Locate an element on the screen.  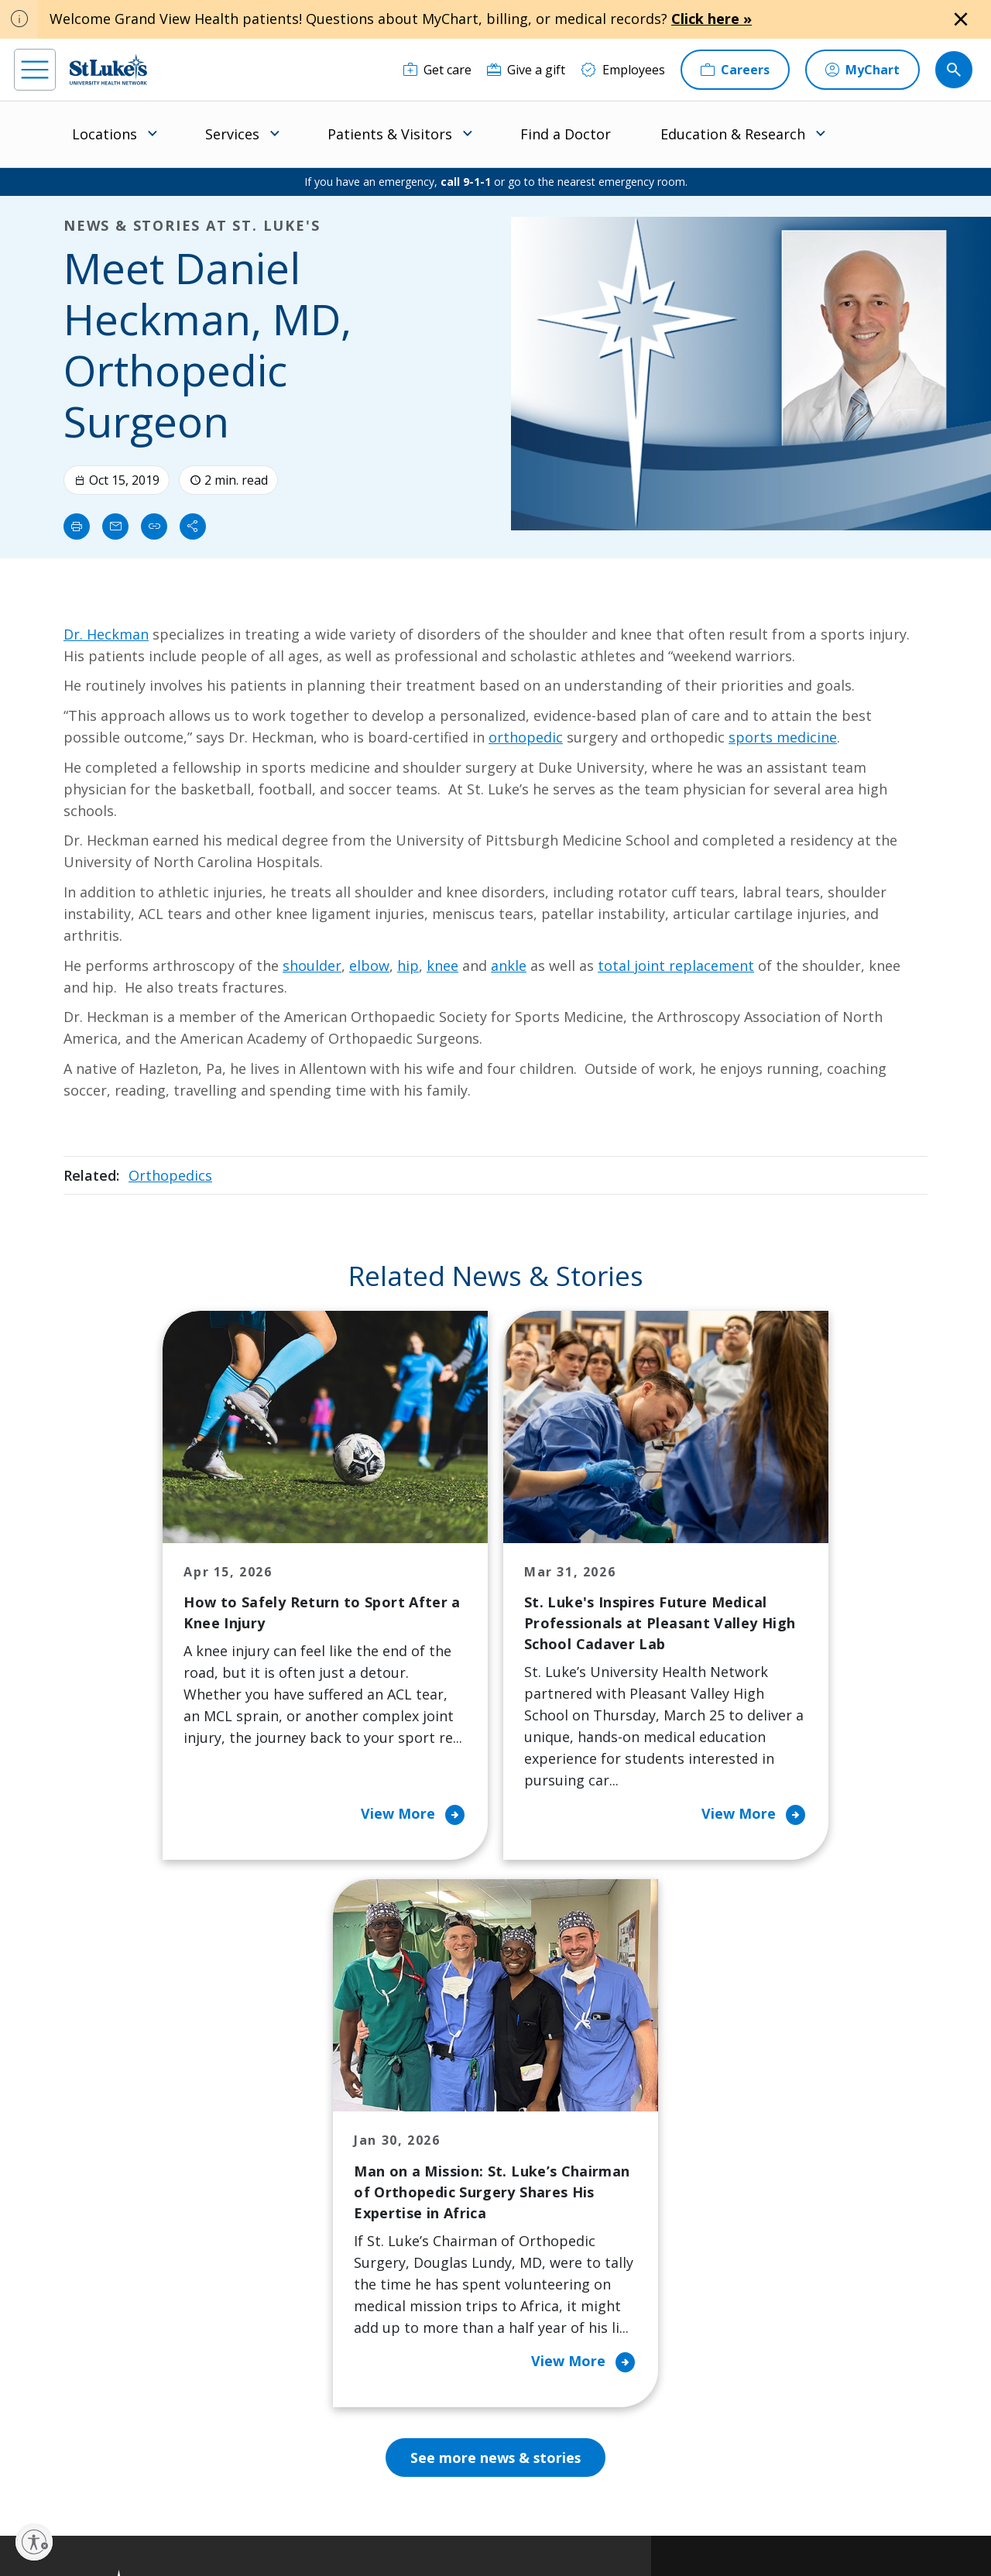
About Us is located at coordinates (550, 2116).